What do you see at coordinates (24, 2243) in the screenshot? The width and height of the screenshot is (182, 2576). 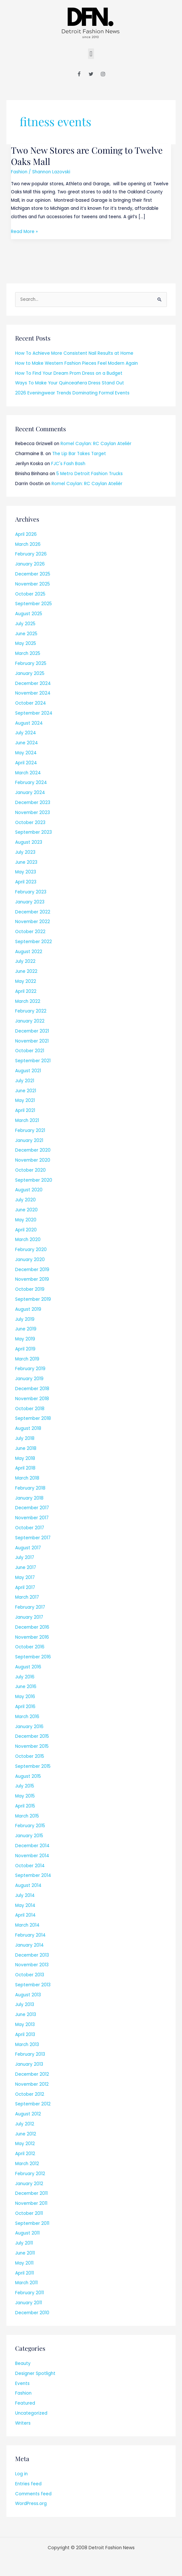 I see `July 2011` at bounding box center [24, 2243].